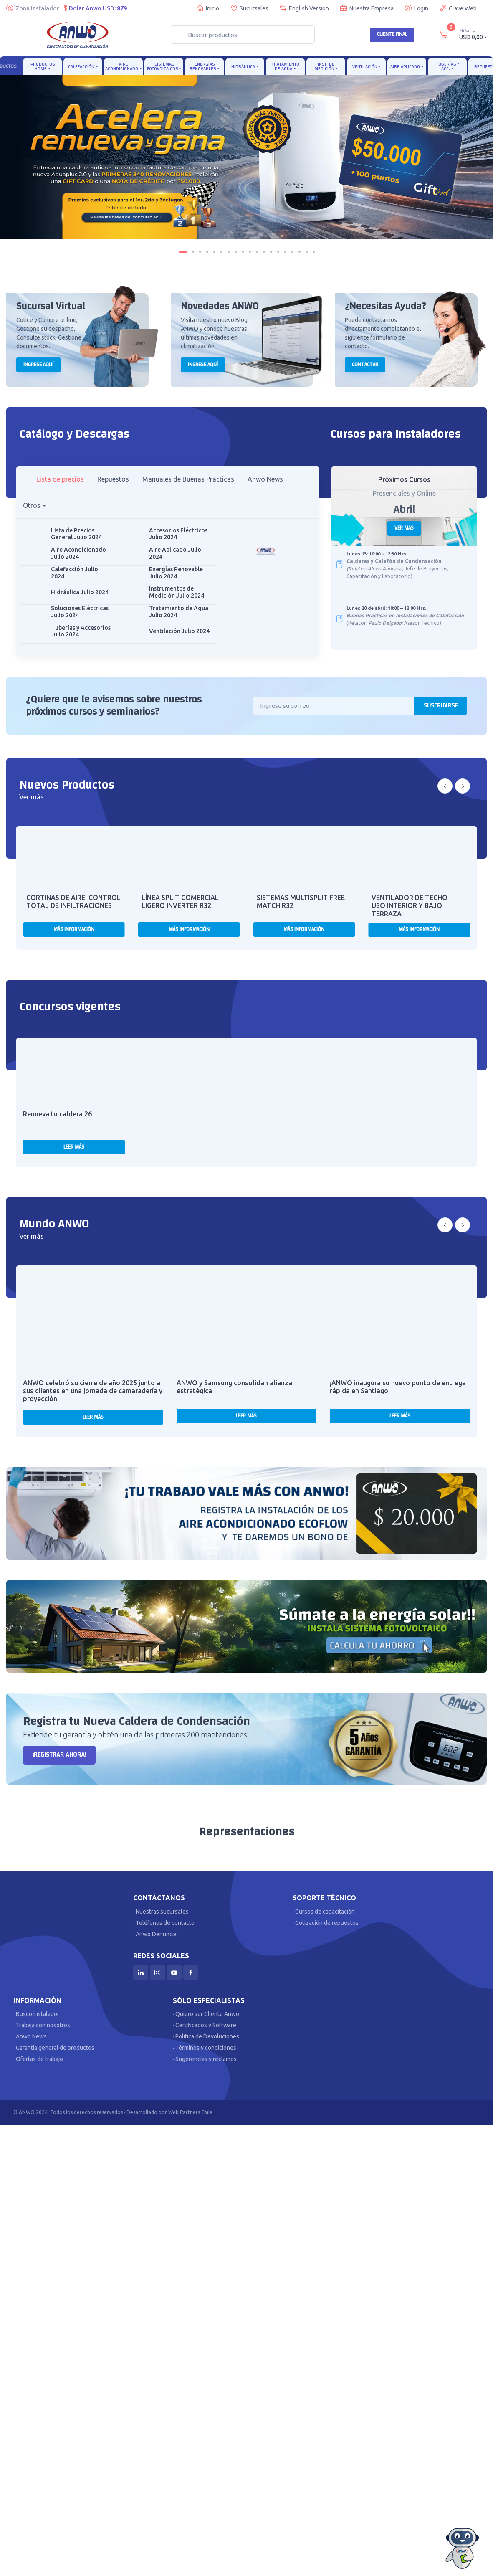 This screenshot has height=2576, width=493. Describe the element at coordinates (265, 479) in the screenshot. I see `Anwo News [tab]` at that location.